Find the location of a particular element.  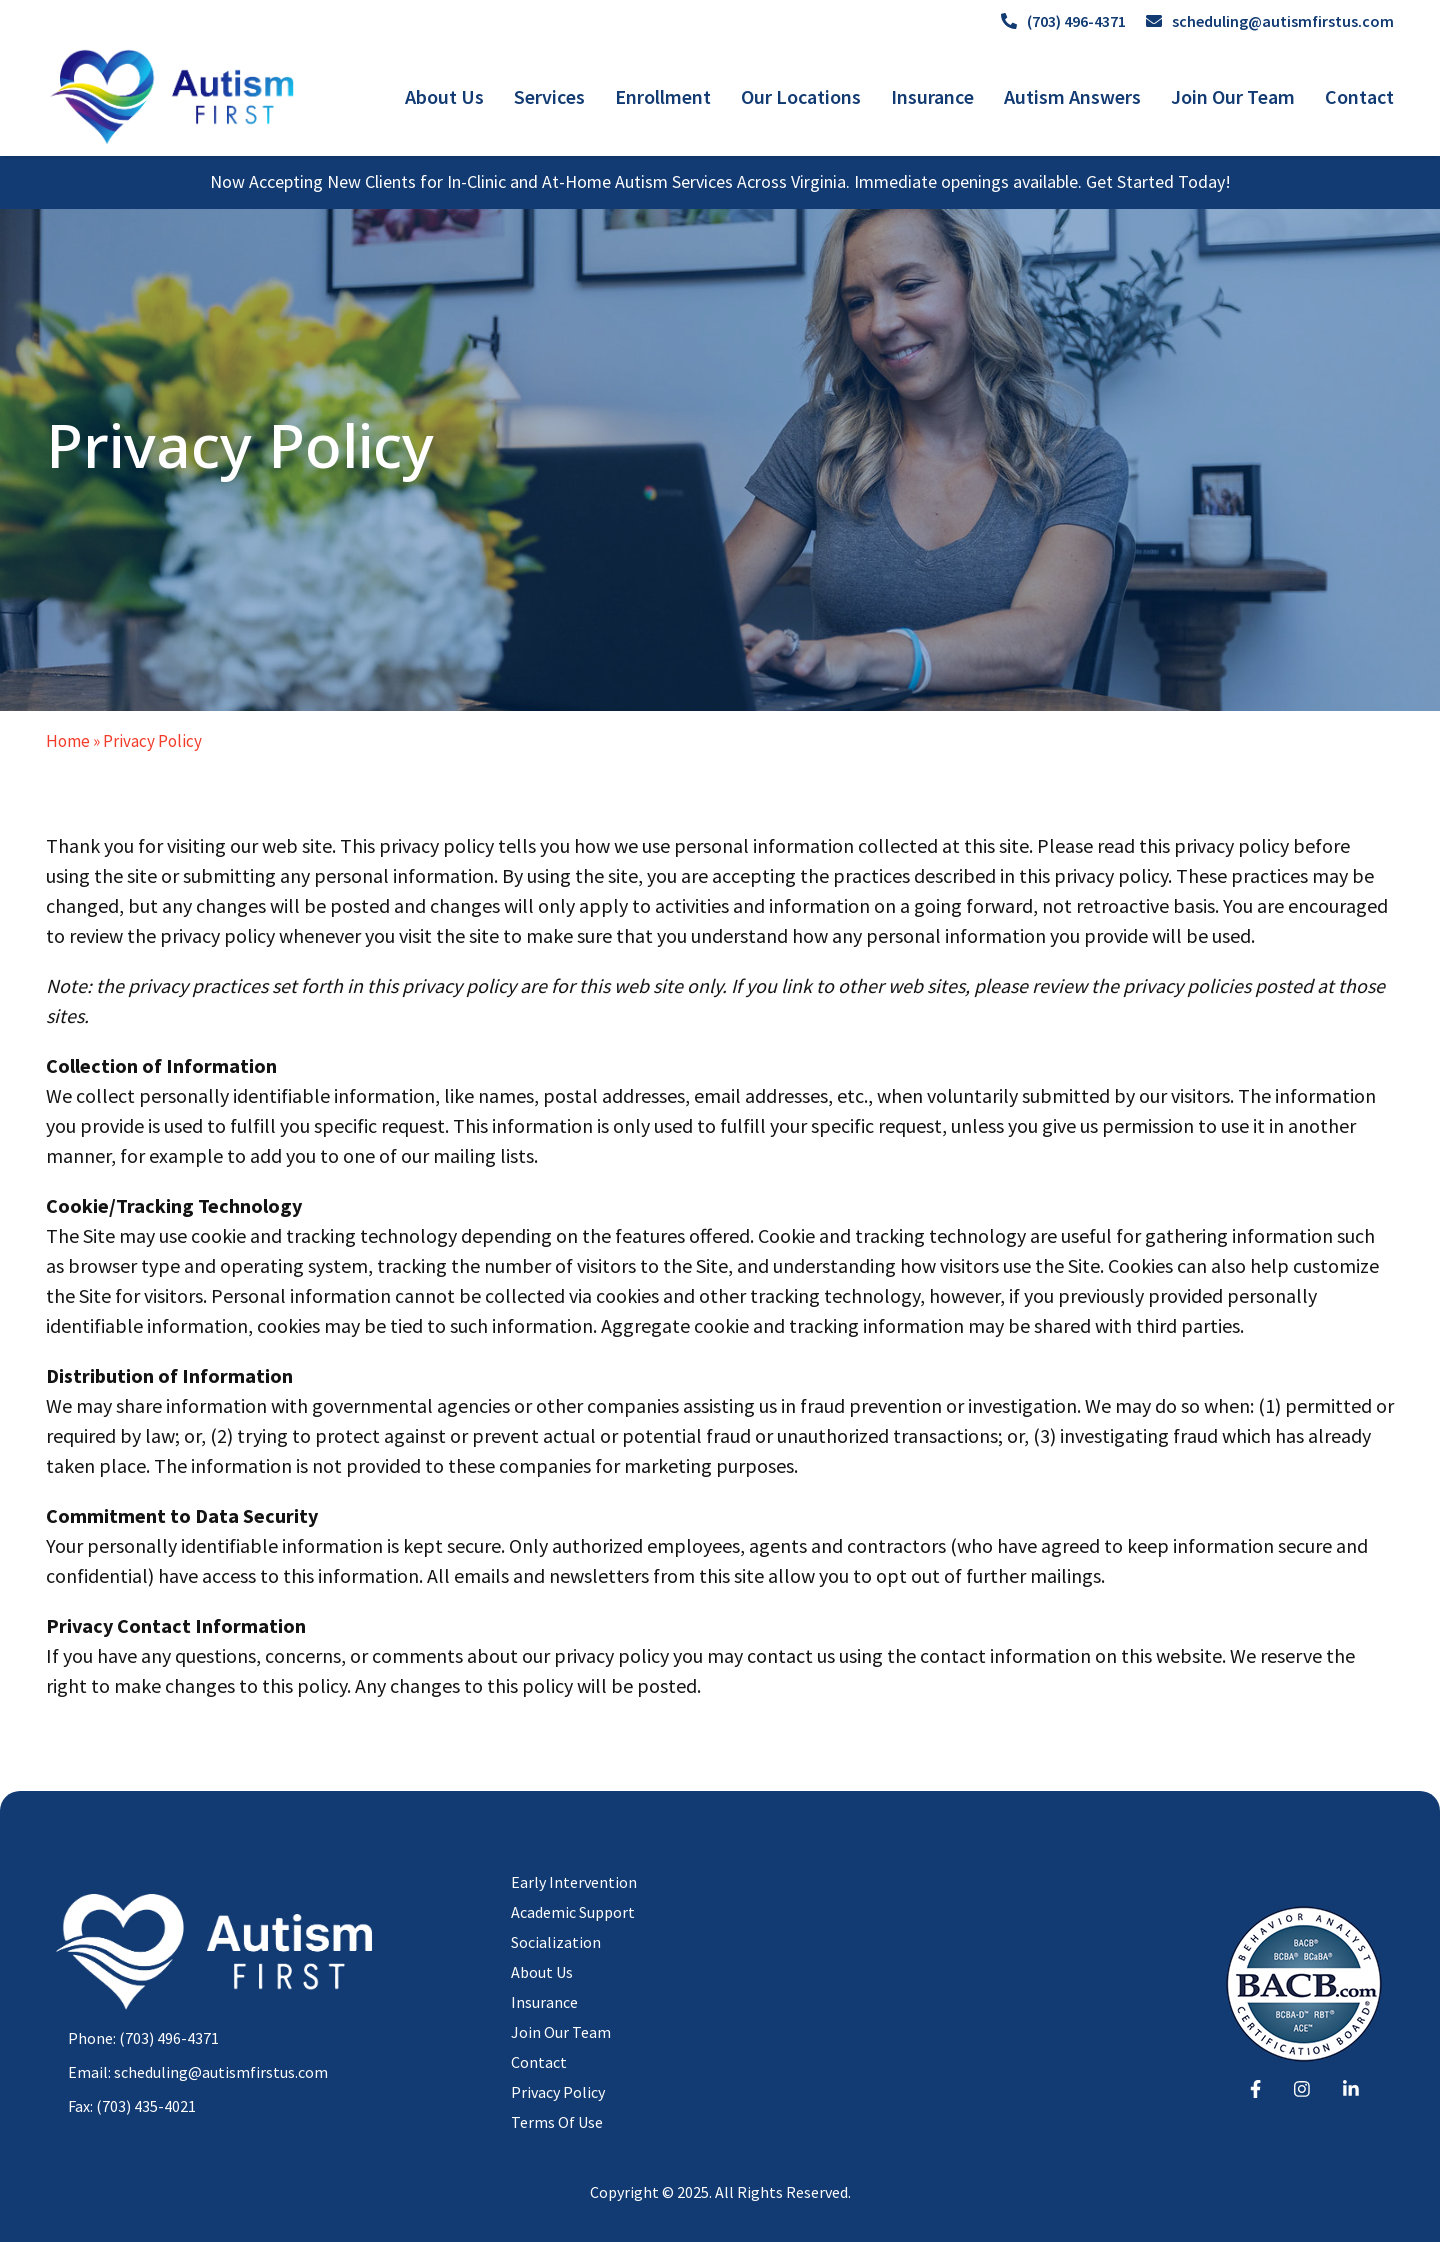

Our Locations is located at coordinates (801, 96).